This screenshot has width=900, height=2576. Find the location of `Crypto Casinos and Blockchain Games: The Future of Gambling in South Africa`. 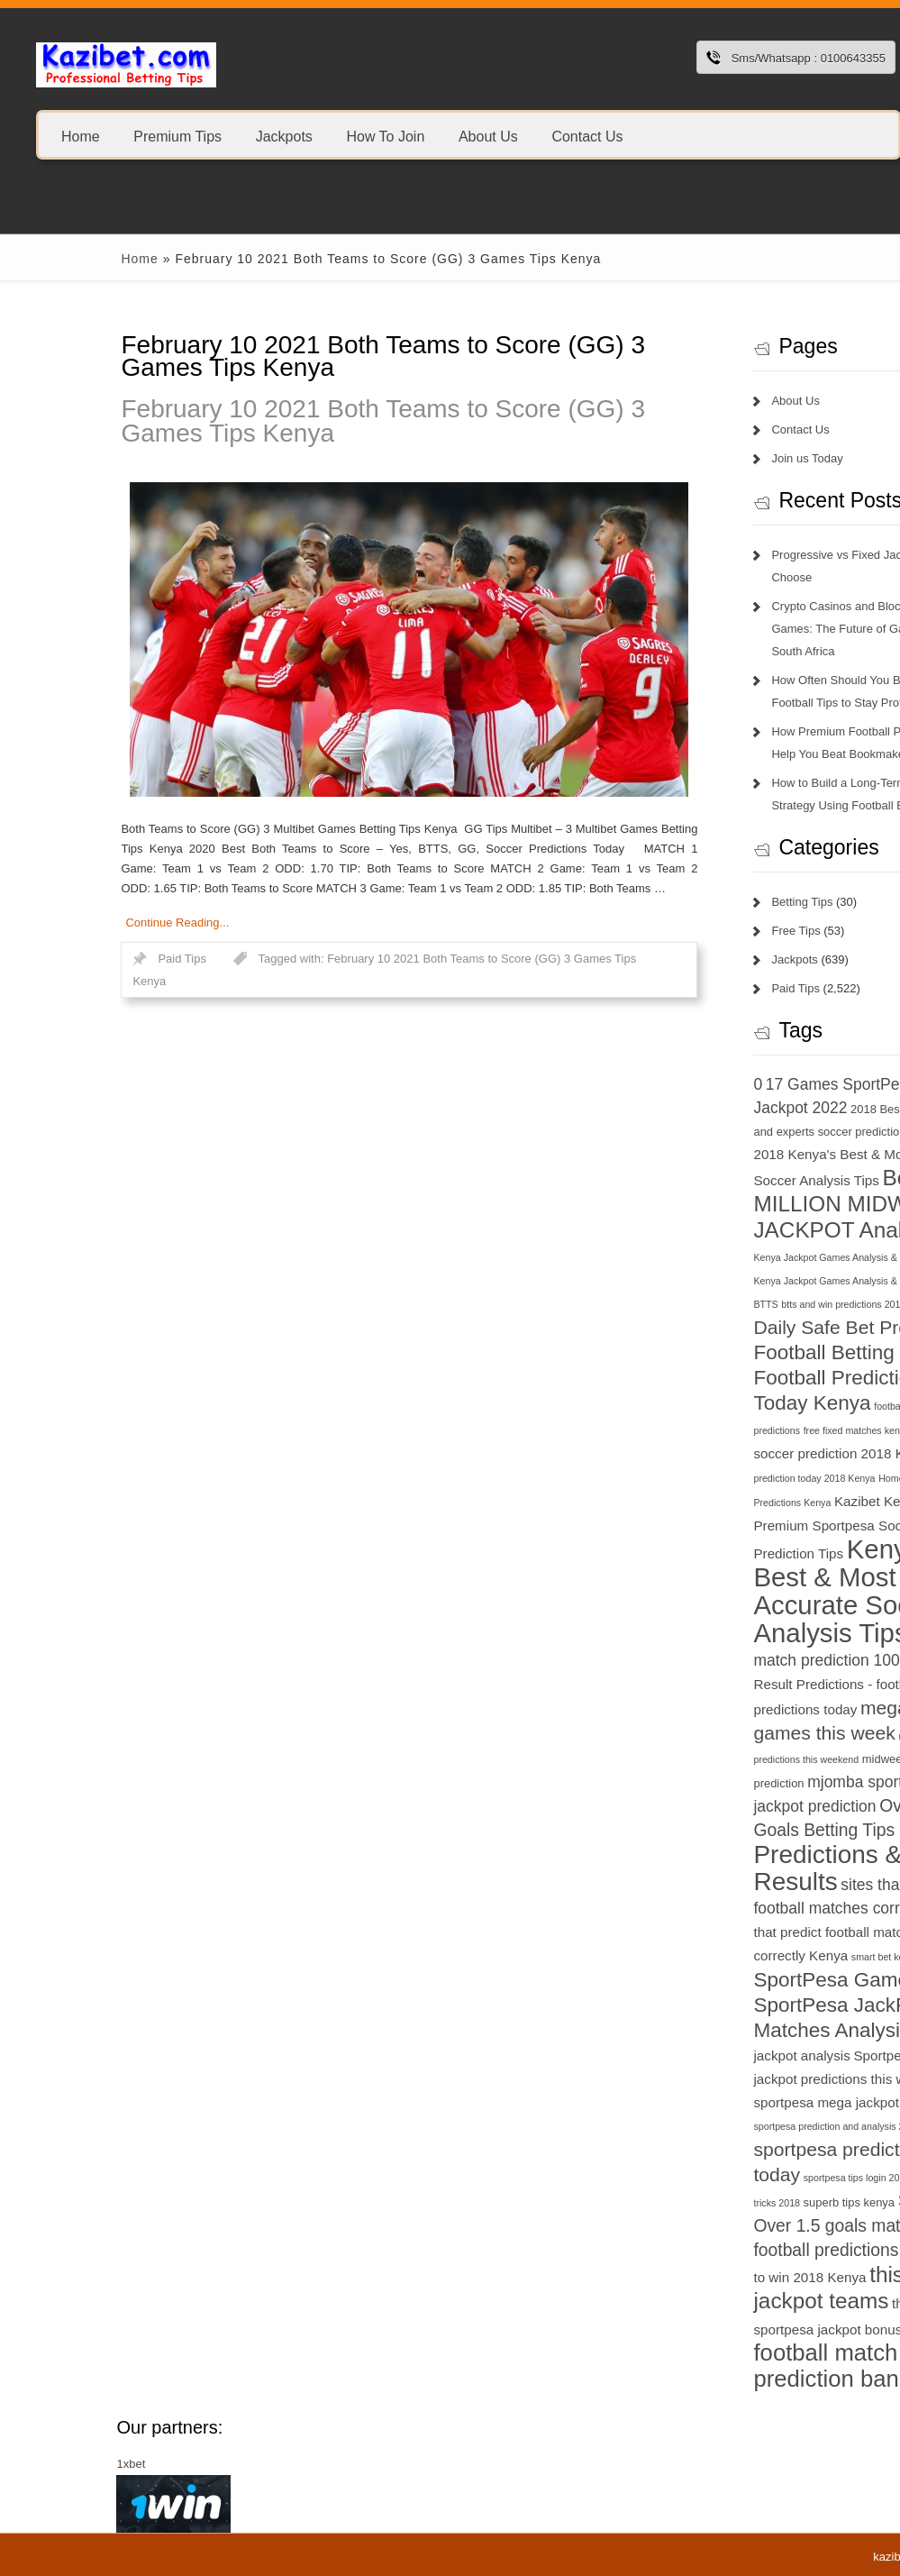

Crypto Casinos and Blockchain Games: The Future of Gambling in South Africa is located at coordinates (763, 628).